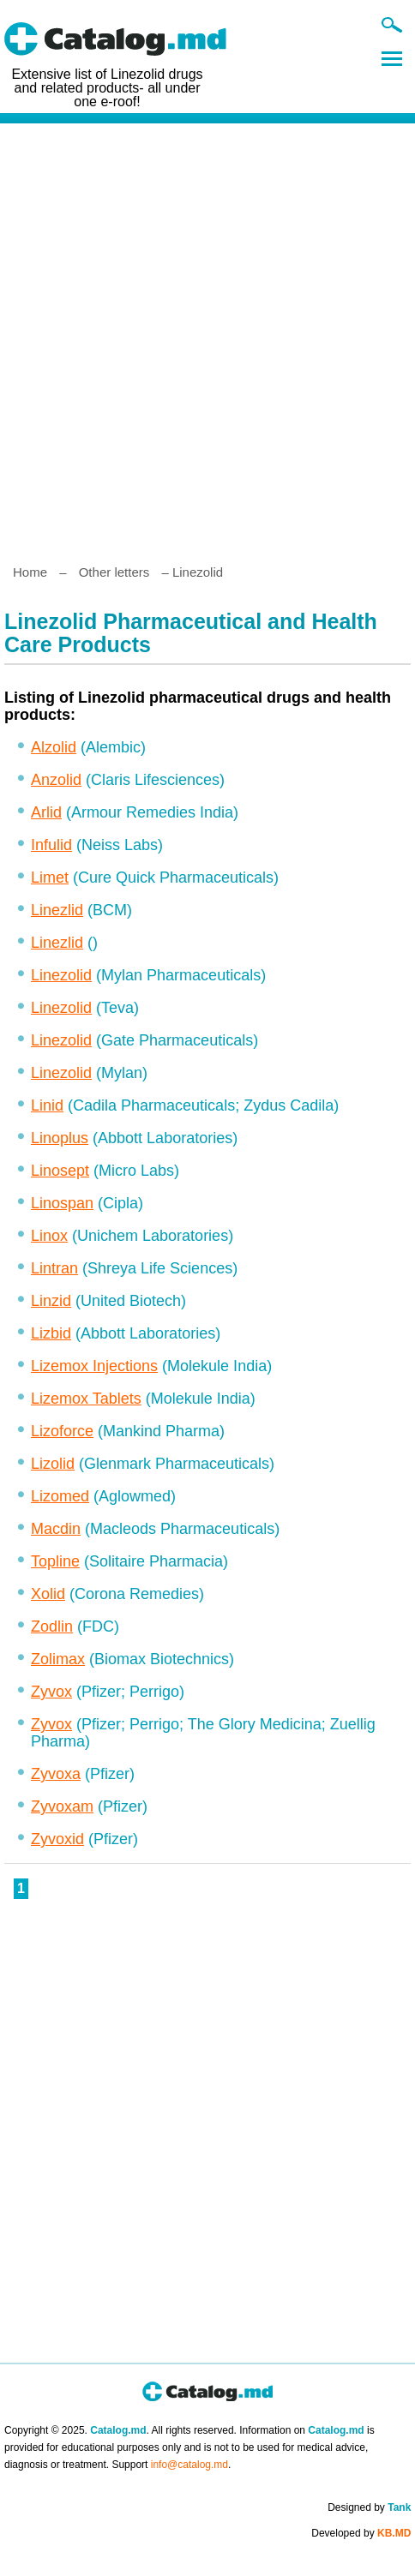  Describe the element at coordinates (56, 779) in the screenshot. I see `Anzolid` at that location.